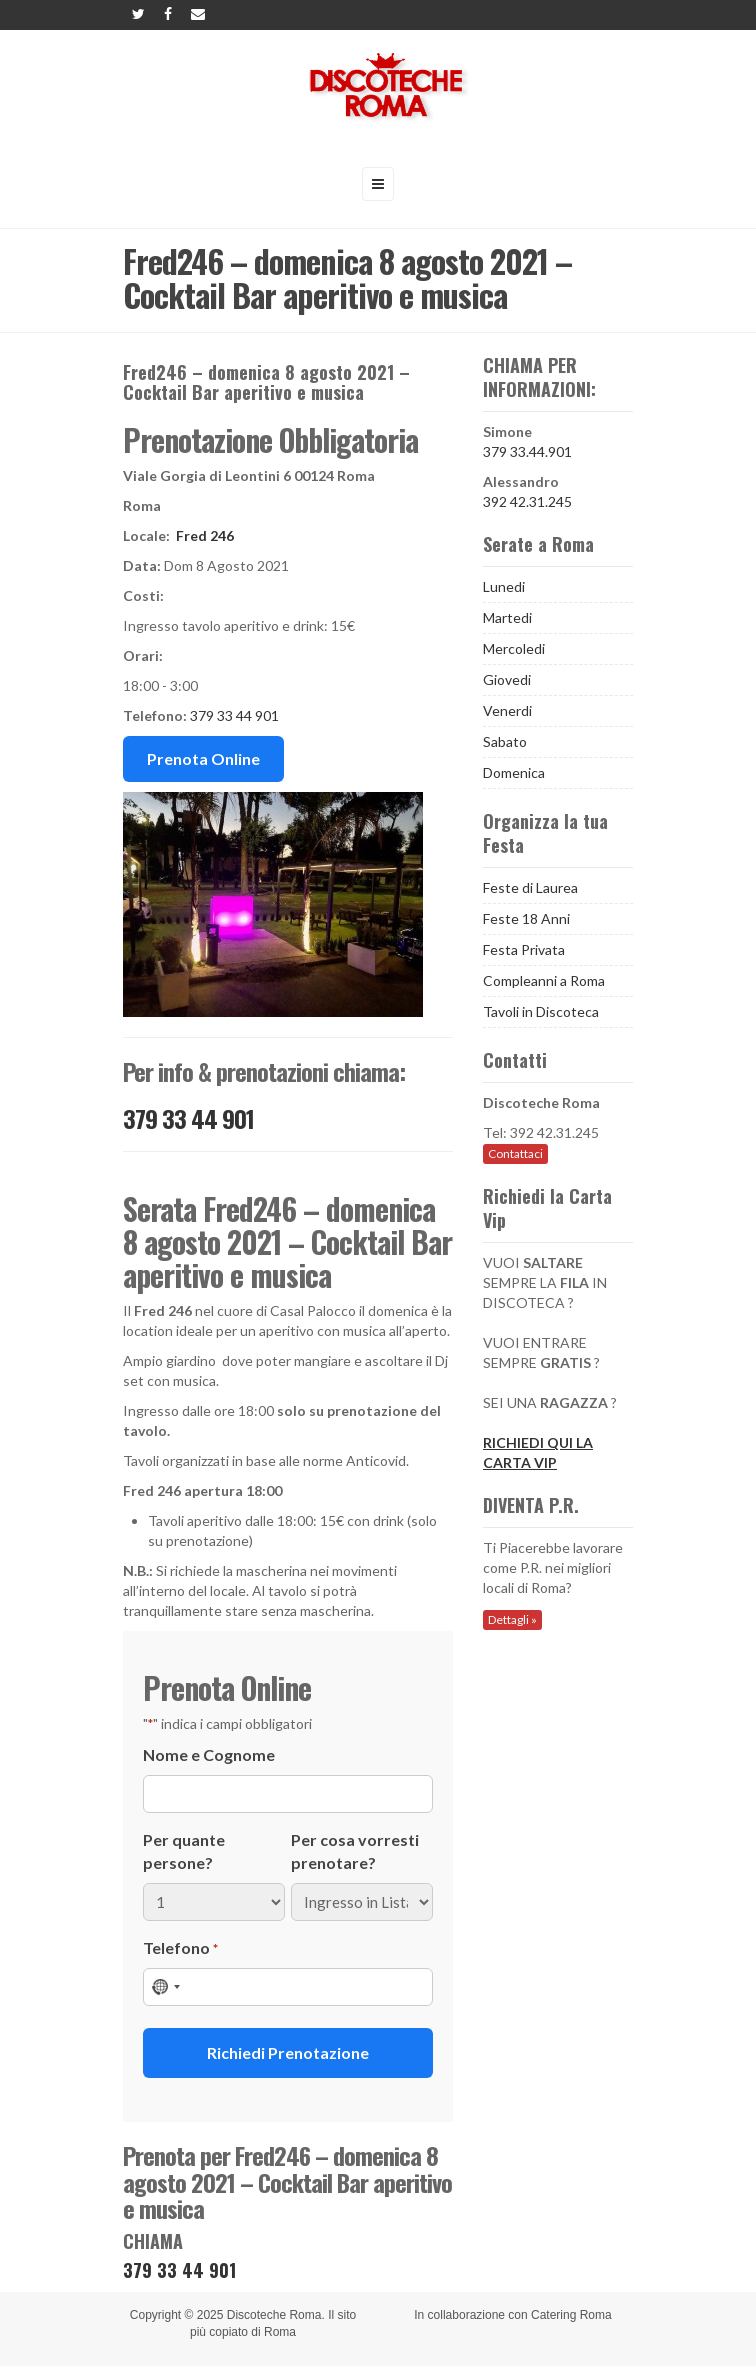  I want to click on Per quante persone?, so click(184, 1851).